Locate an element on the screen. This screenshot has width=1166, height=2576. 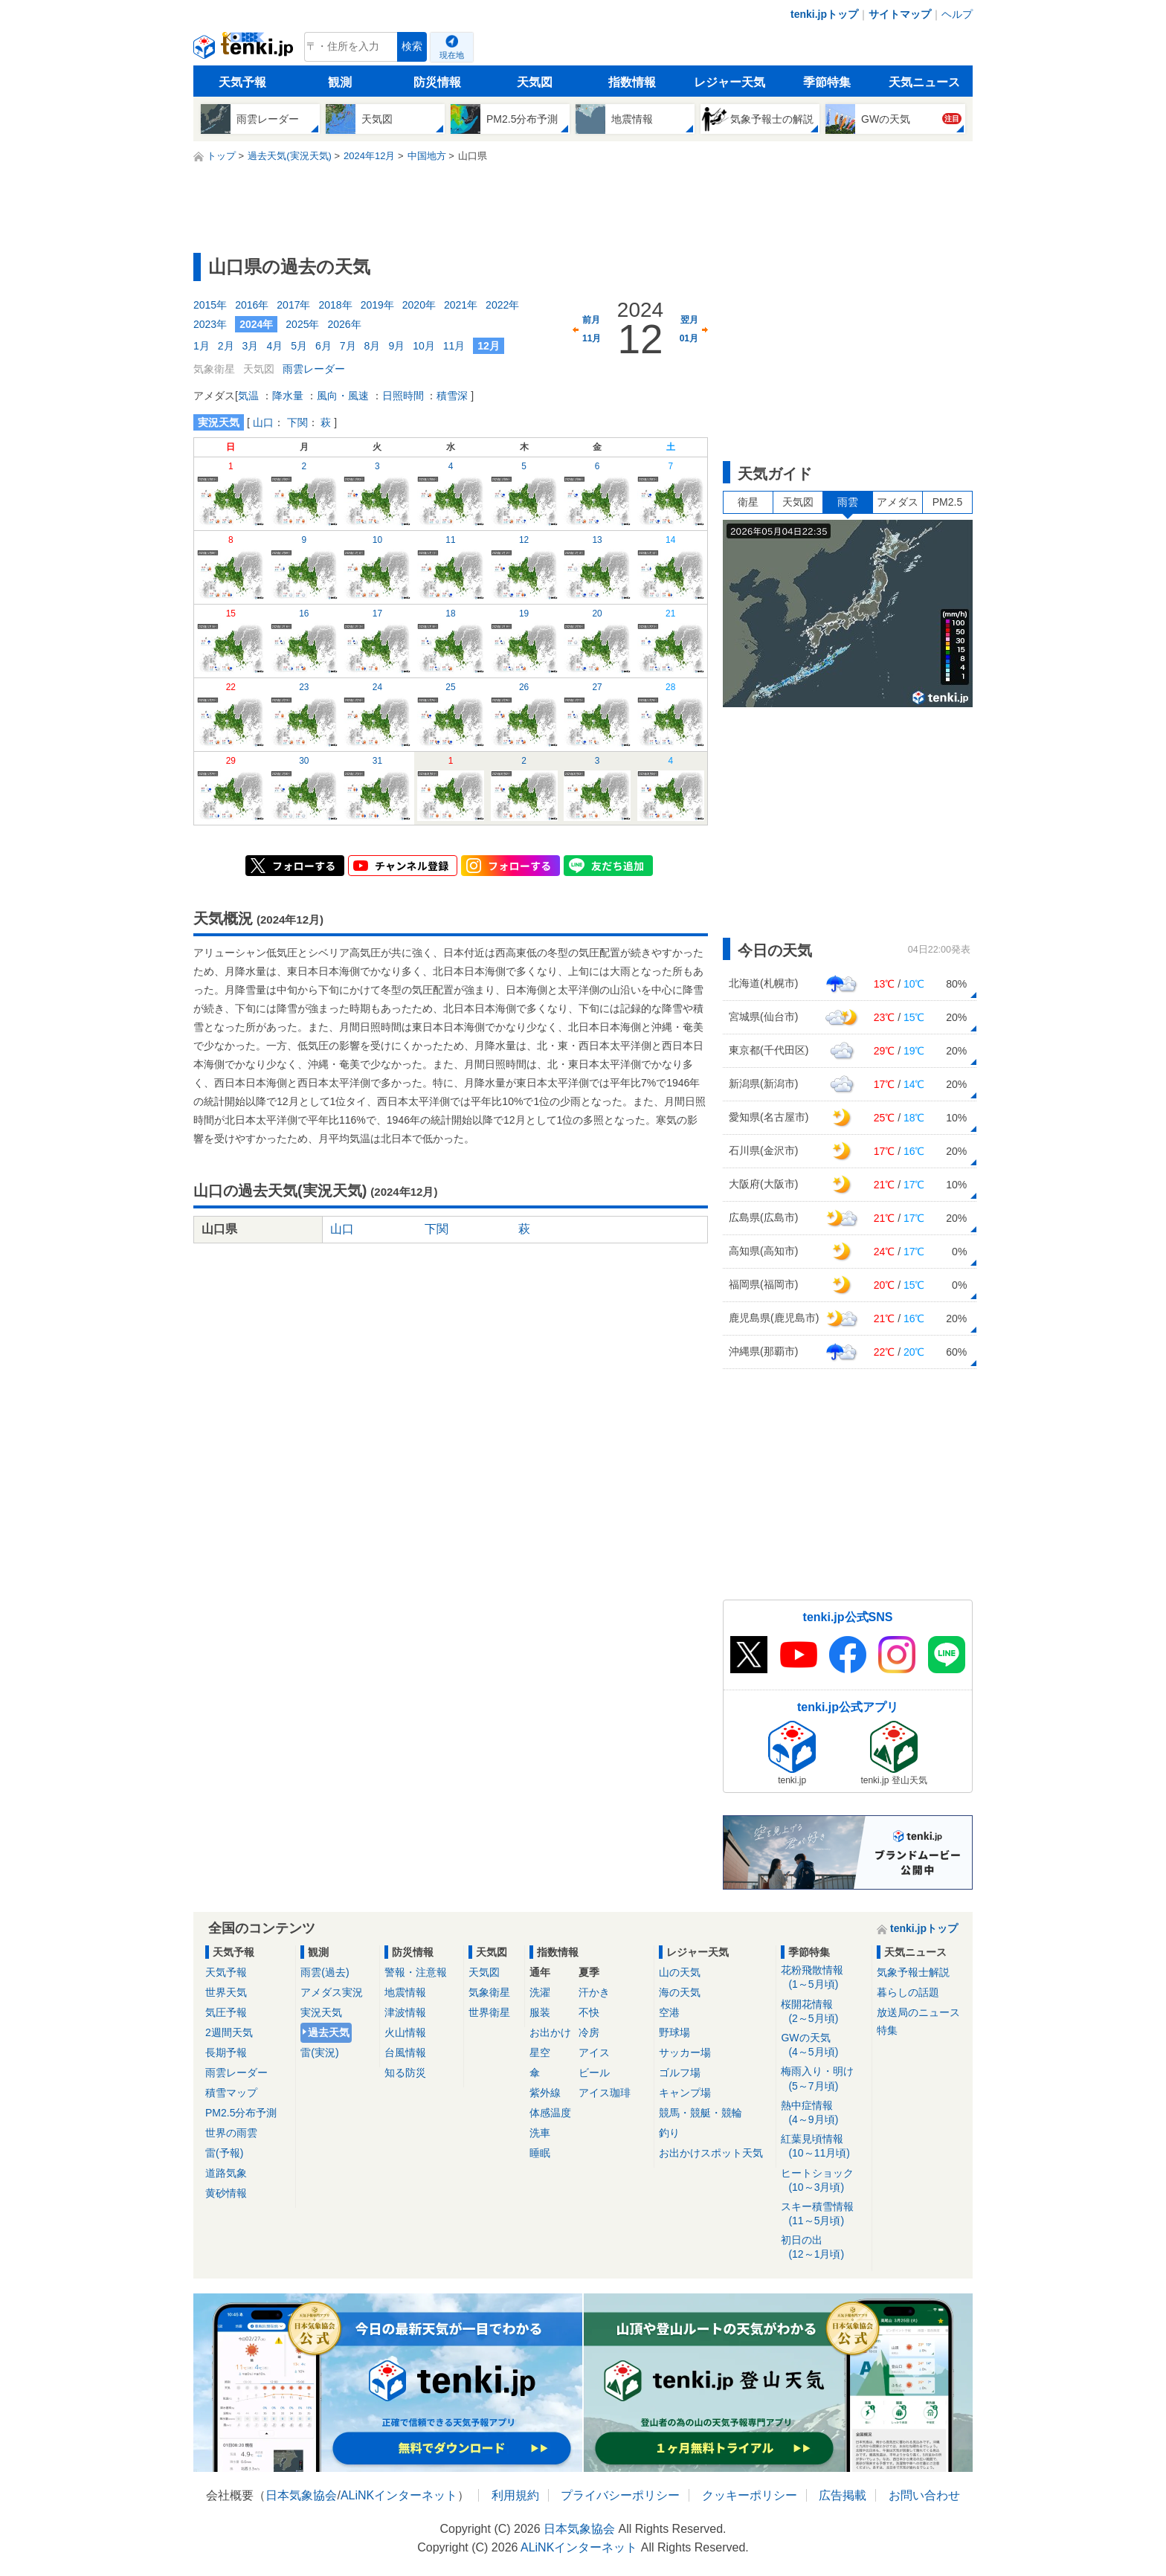
観測 is located at coordinates (340, 82).